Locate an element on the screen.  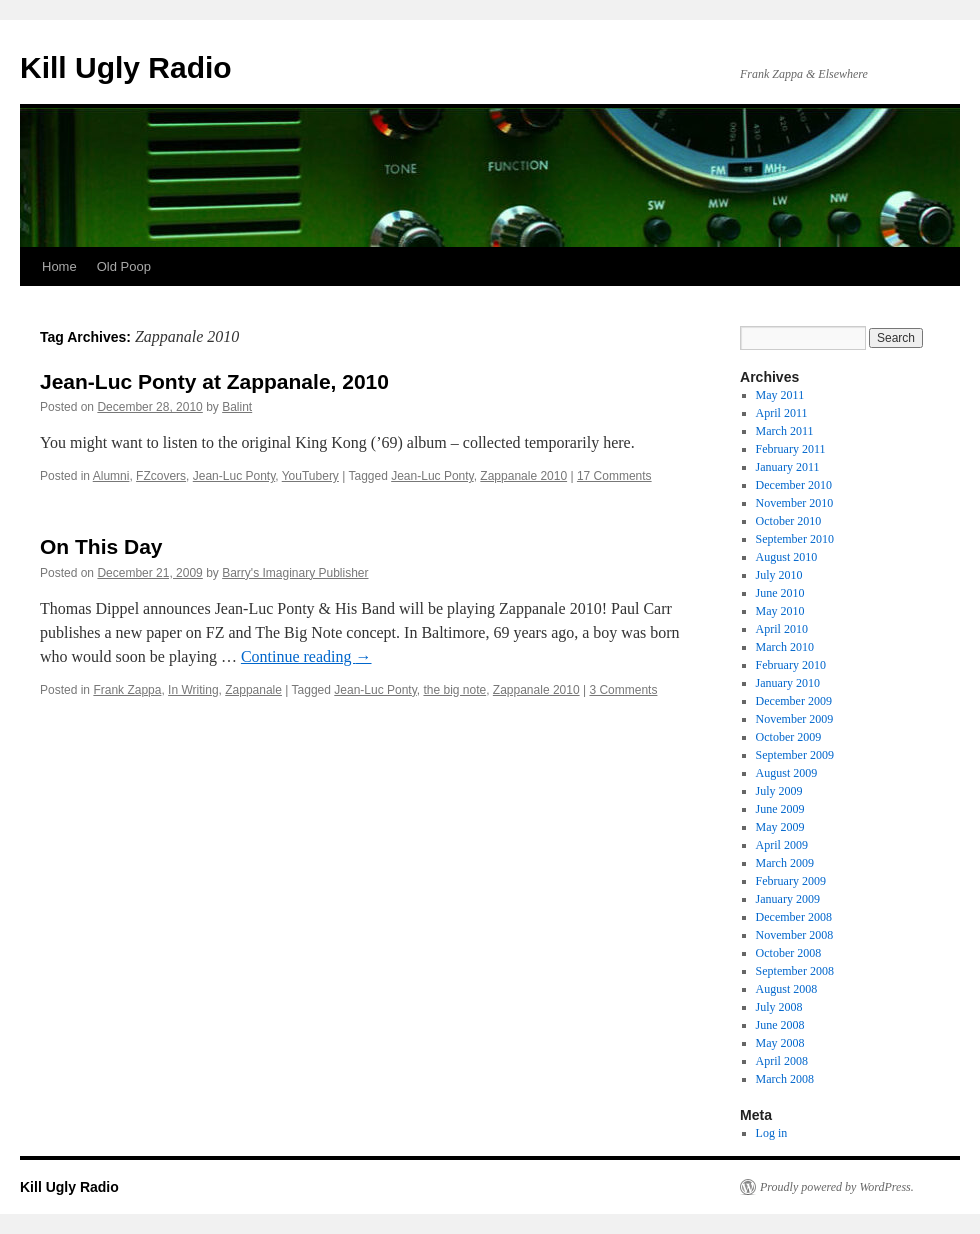
Jean-Luc Ponty is located at coordinates (234, 476).